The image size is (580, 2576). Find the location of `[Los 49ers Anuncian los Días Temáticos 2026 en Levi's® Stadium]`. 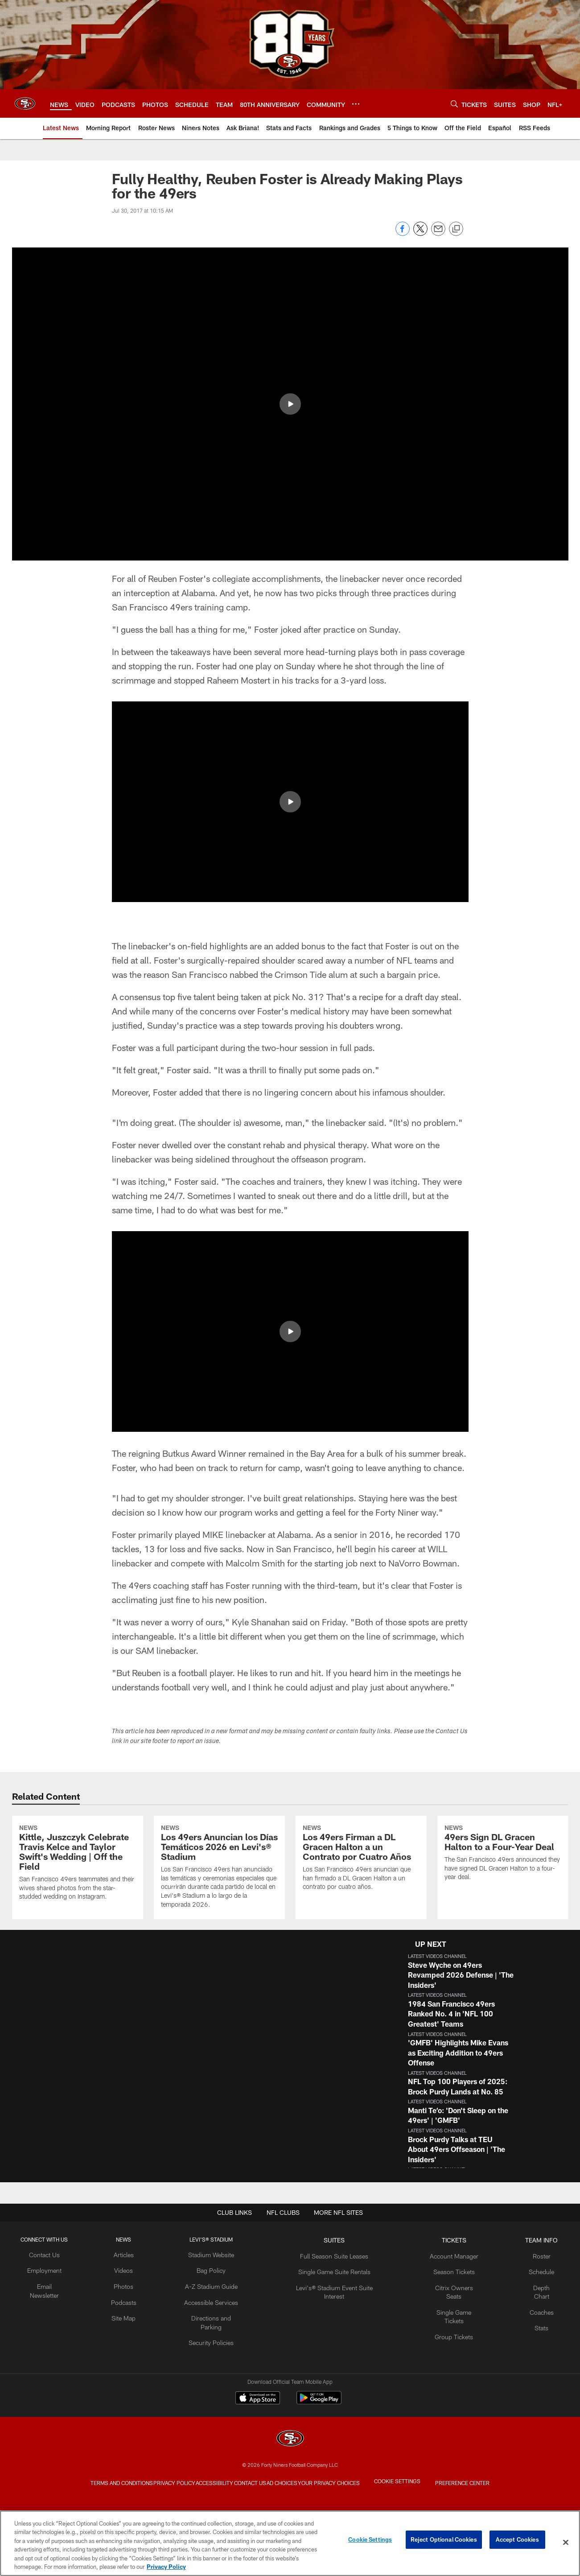

[Los 49ers Anuncian los Días Temáticos 2026 en Levi's® Stadium] is located at coordinates (219, 1904).